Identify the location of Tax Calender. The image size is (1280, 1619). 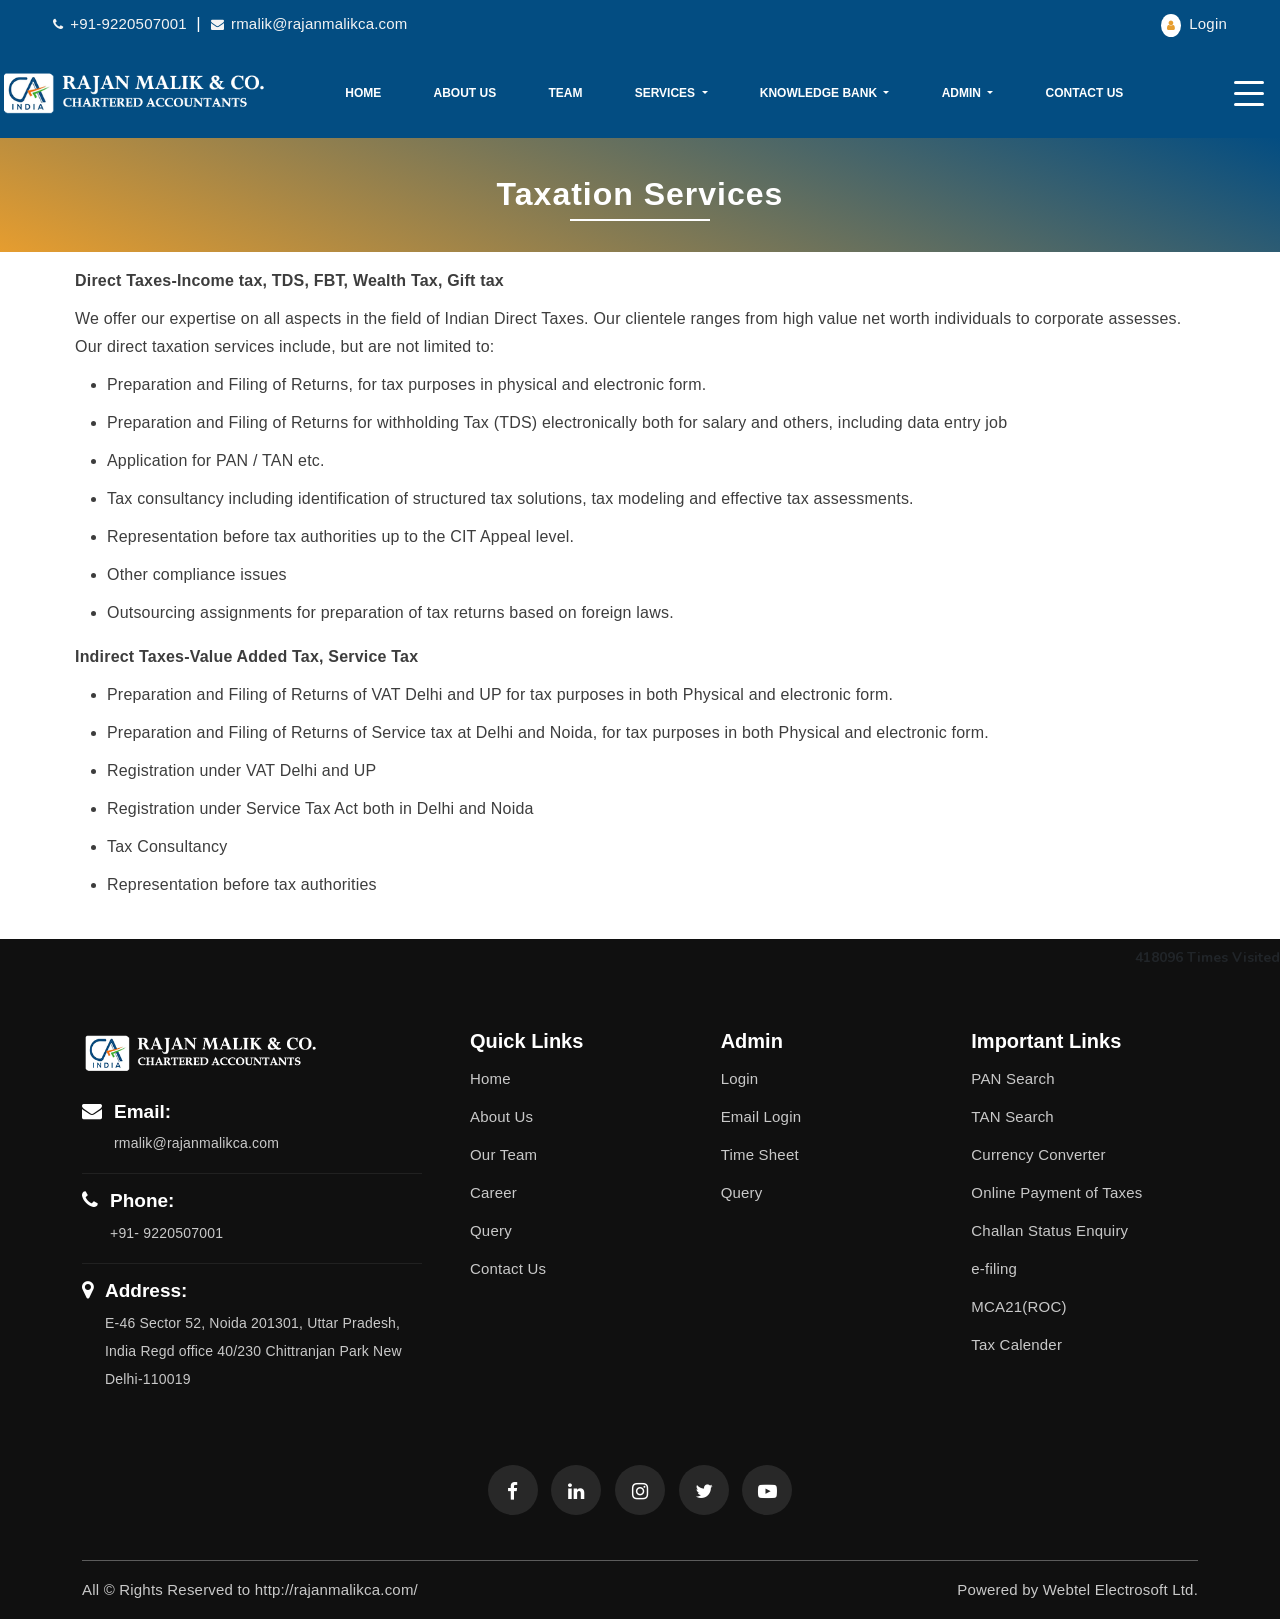
(1016, 1344).